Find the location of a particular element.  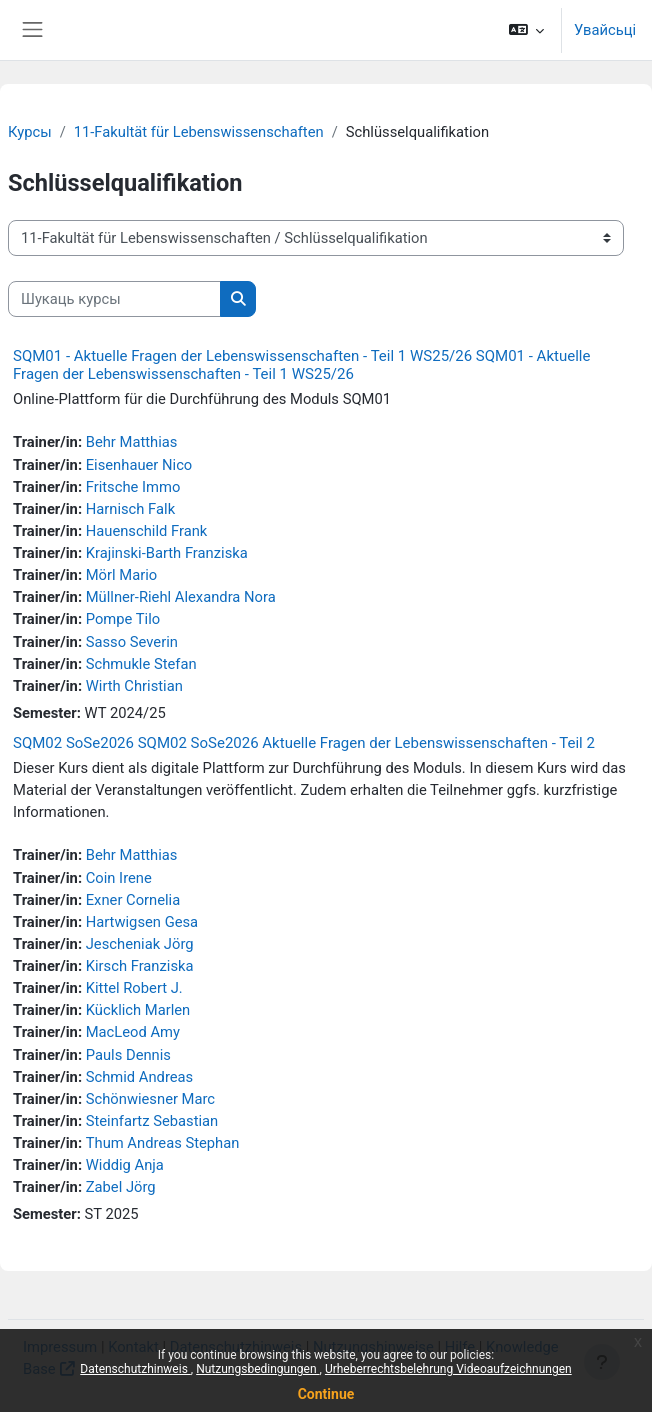

Schönwiesner Marc is located at coordinates (150, 1099).